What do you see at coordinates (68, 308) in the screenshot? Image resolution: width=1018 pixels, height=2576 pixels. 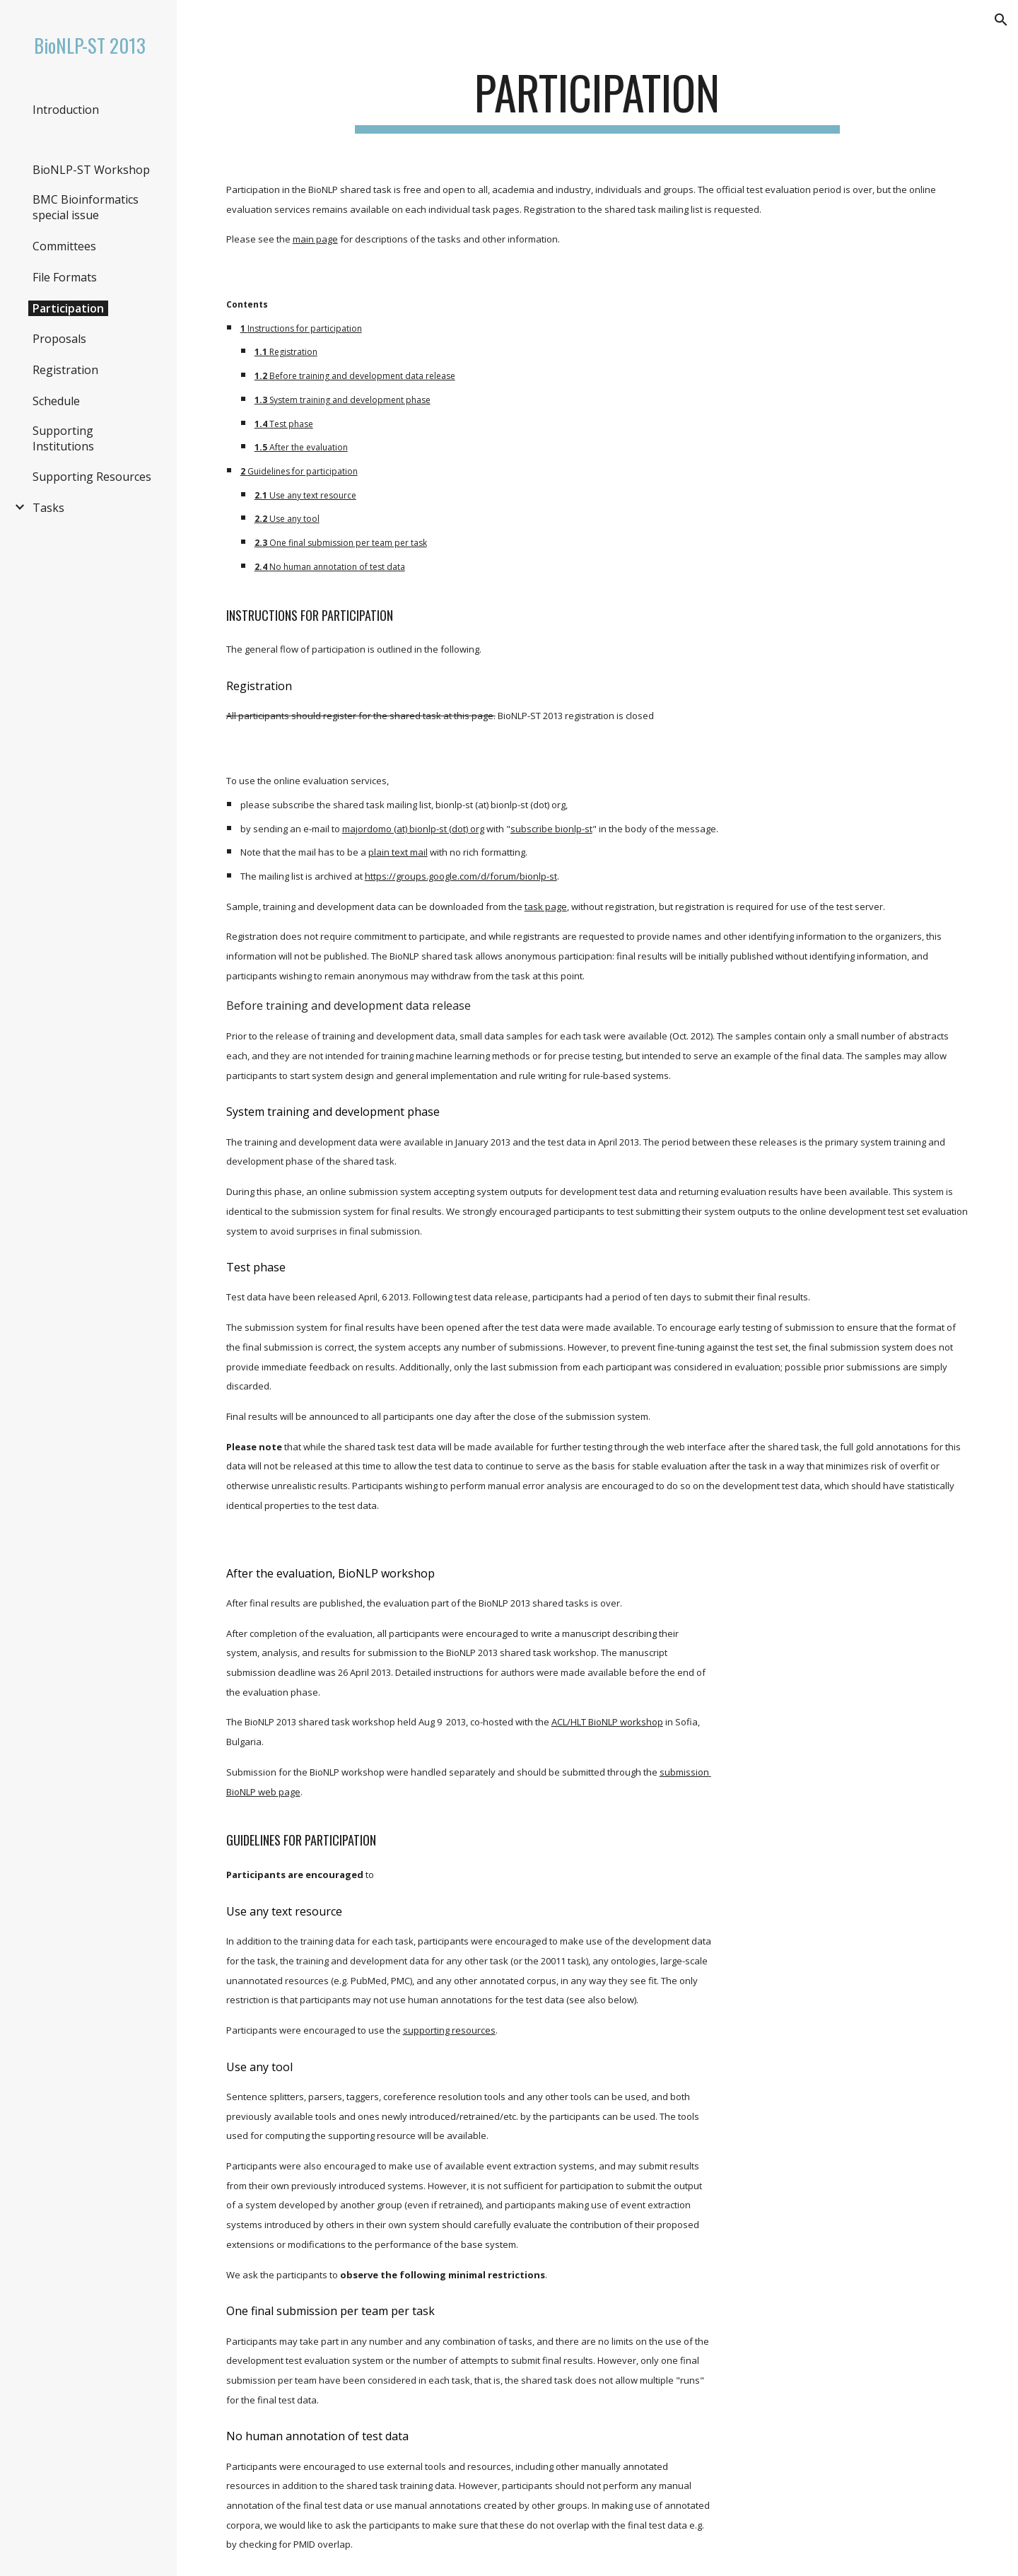 I see `Participation [link]` at bounding box center [68, 308].